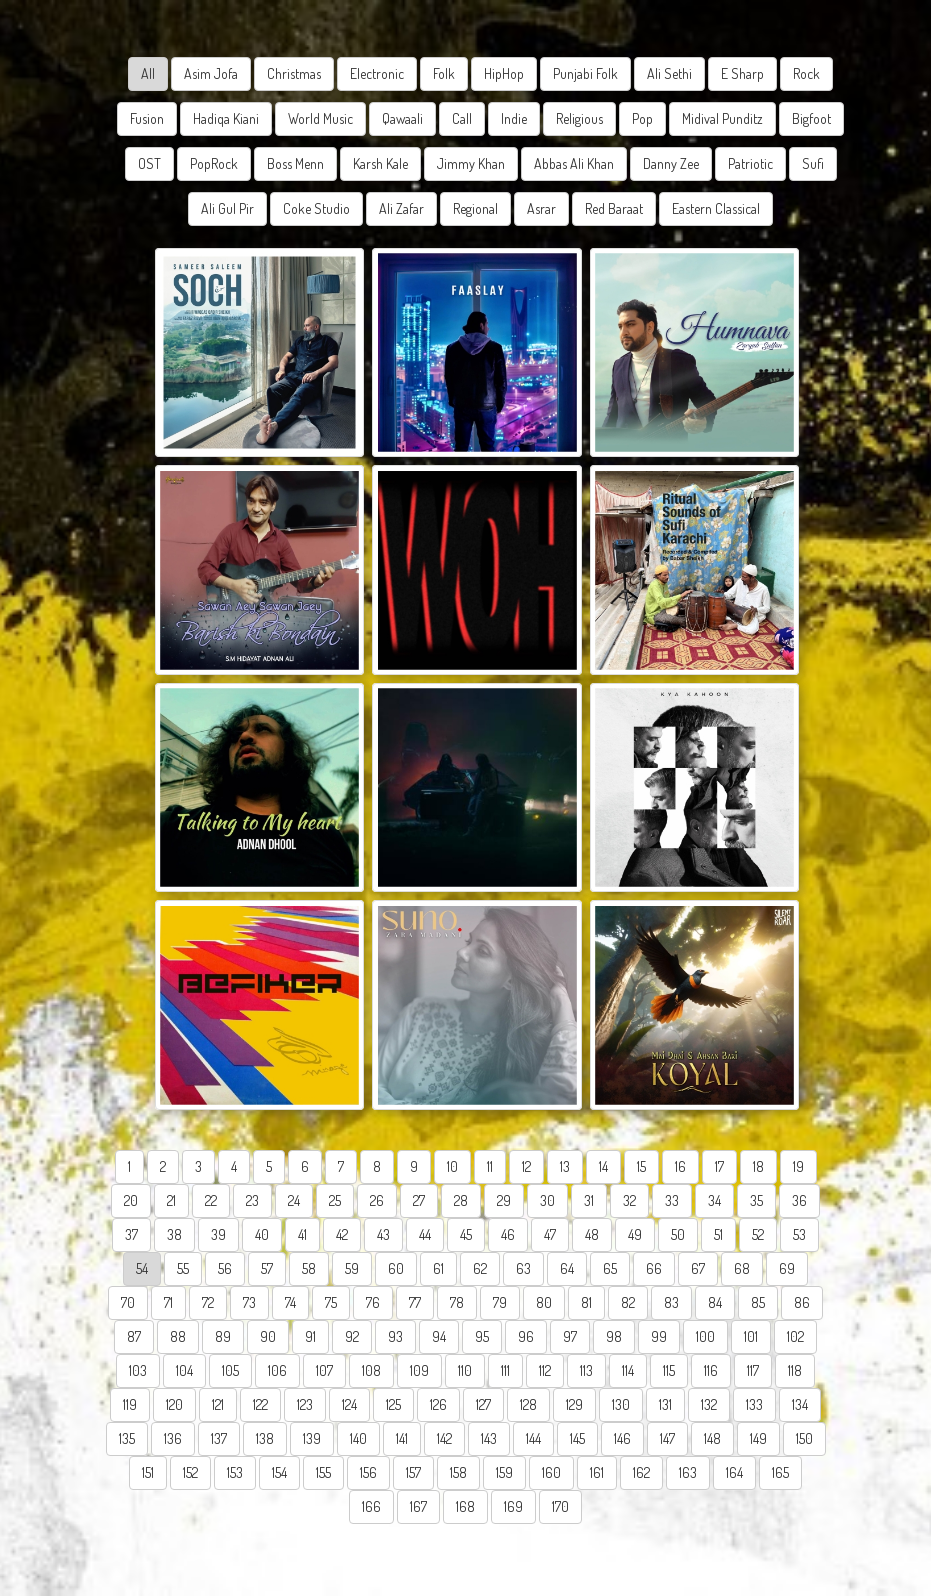 The width and height of the screenshot is (931, 1596). I want to click on 54, so click(142, 1268).